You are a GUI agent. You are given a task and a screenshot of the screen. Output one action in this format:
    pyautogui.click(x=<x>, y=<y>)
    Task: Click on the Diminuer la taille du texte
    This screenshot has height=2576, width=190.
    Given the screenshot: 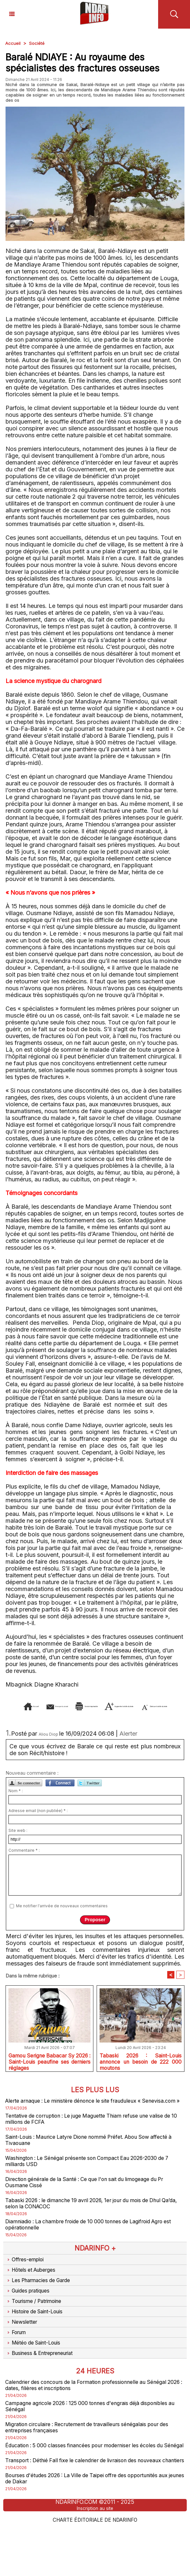 What is the action you would take?
    pyautogui.click(x=140, y=1715)
    